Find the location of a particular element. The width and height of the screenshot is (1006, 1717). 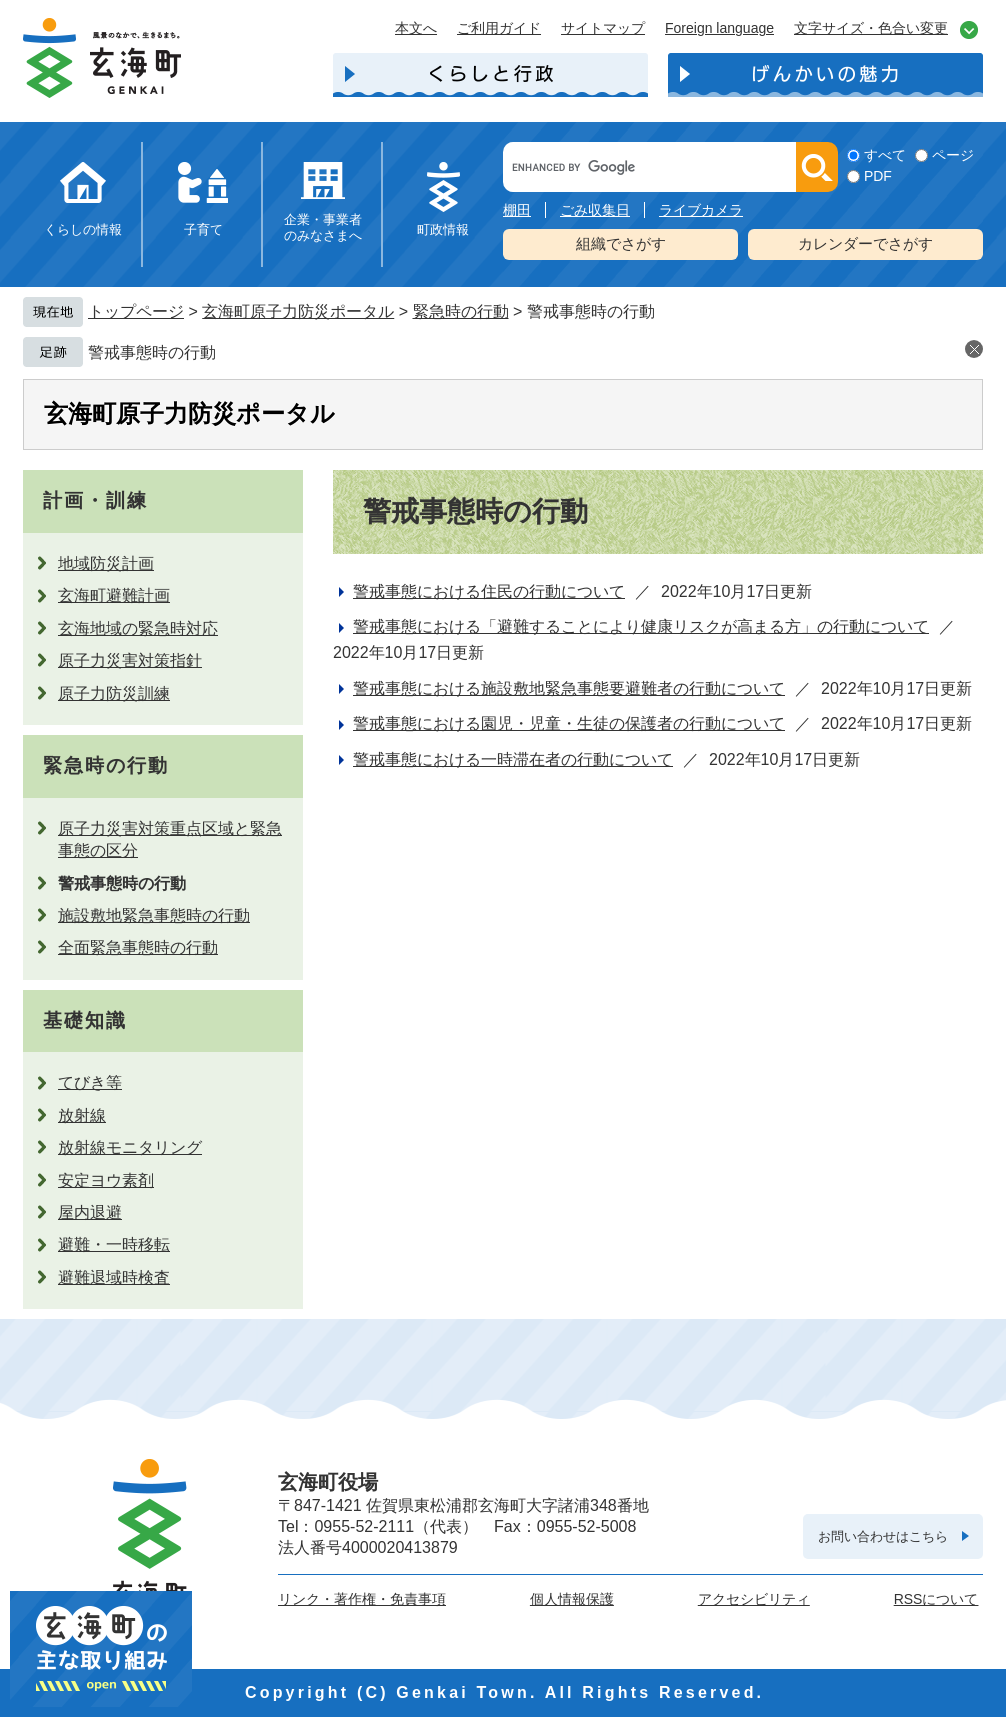

警戒事態における園児・児童・生徒の保護者の行動について is located at coordinates (569, 723).